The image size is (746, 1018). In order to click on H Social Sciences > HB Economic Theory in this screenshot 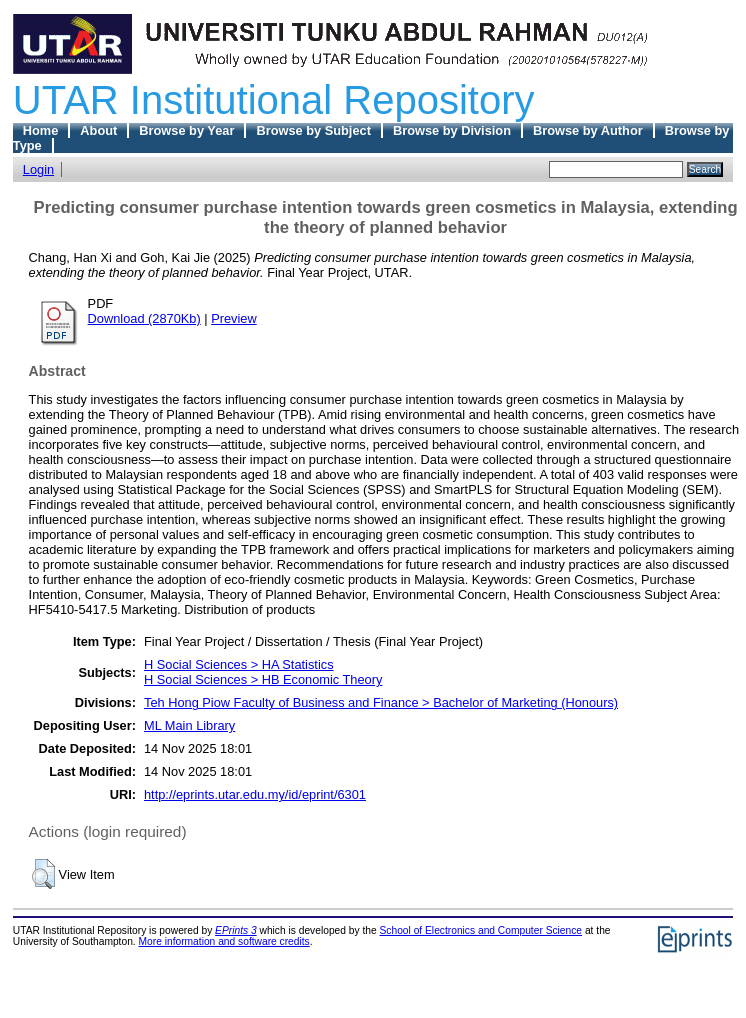, I will do `click(263, 679)`.